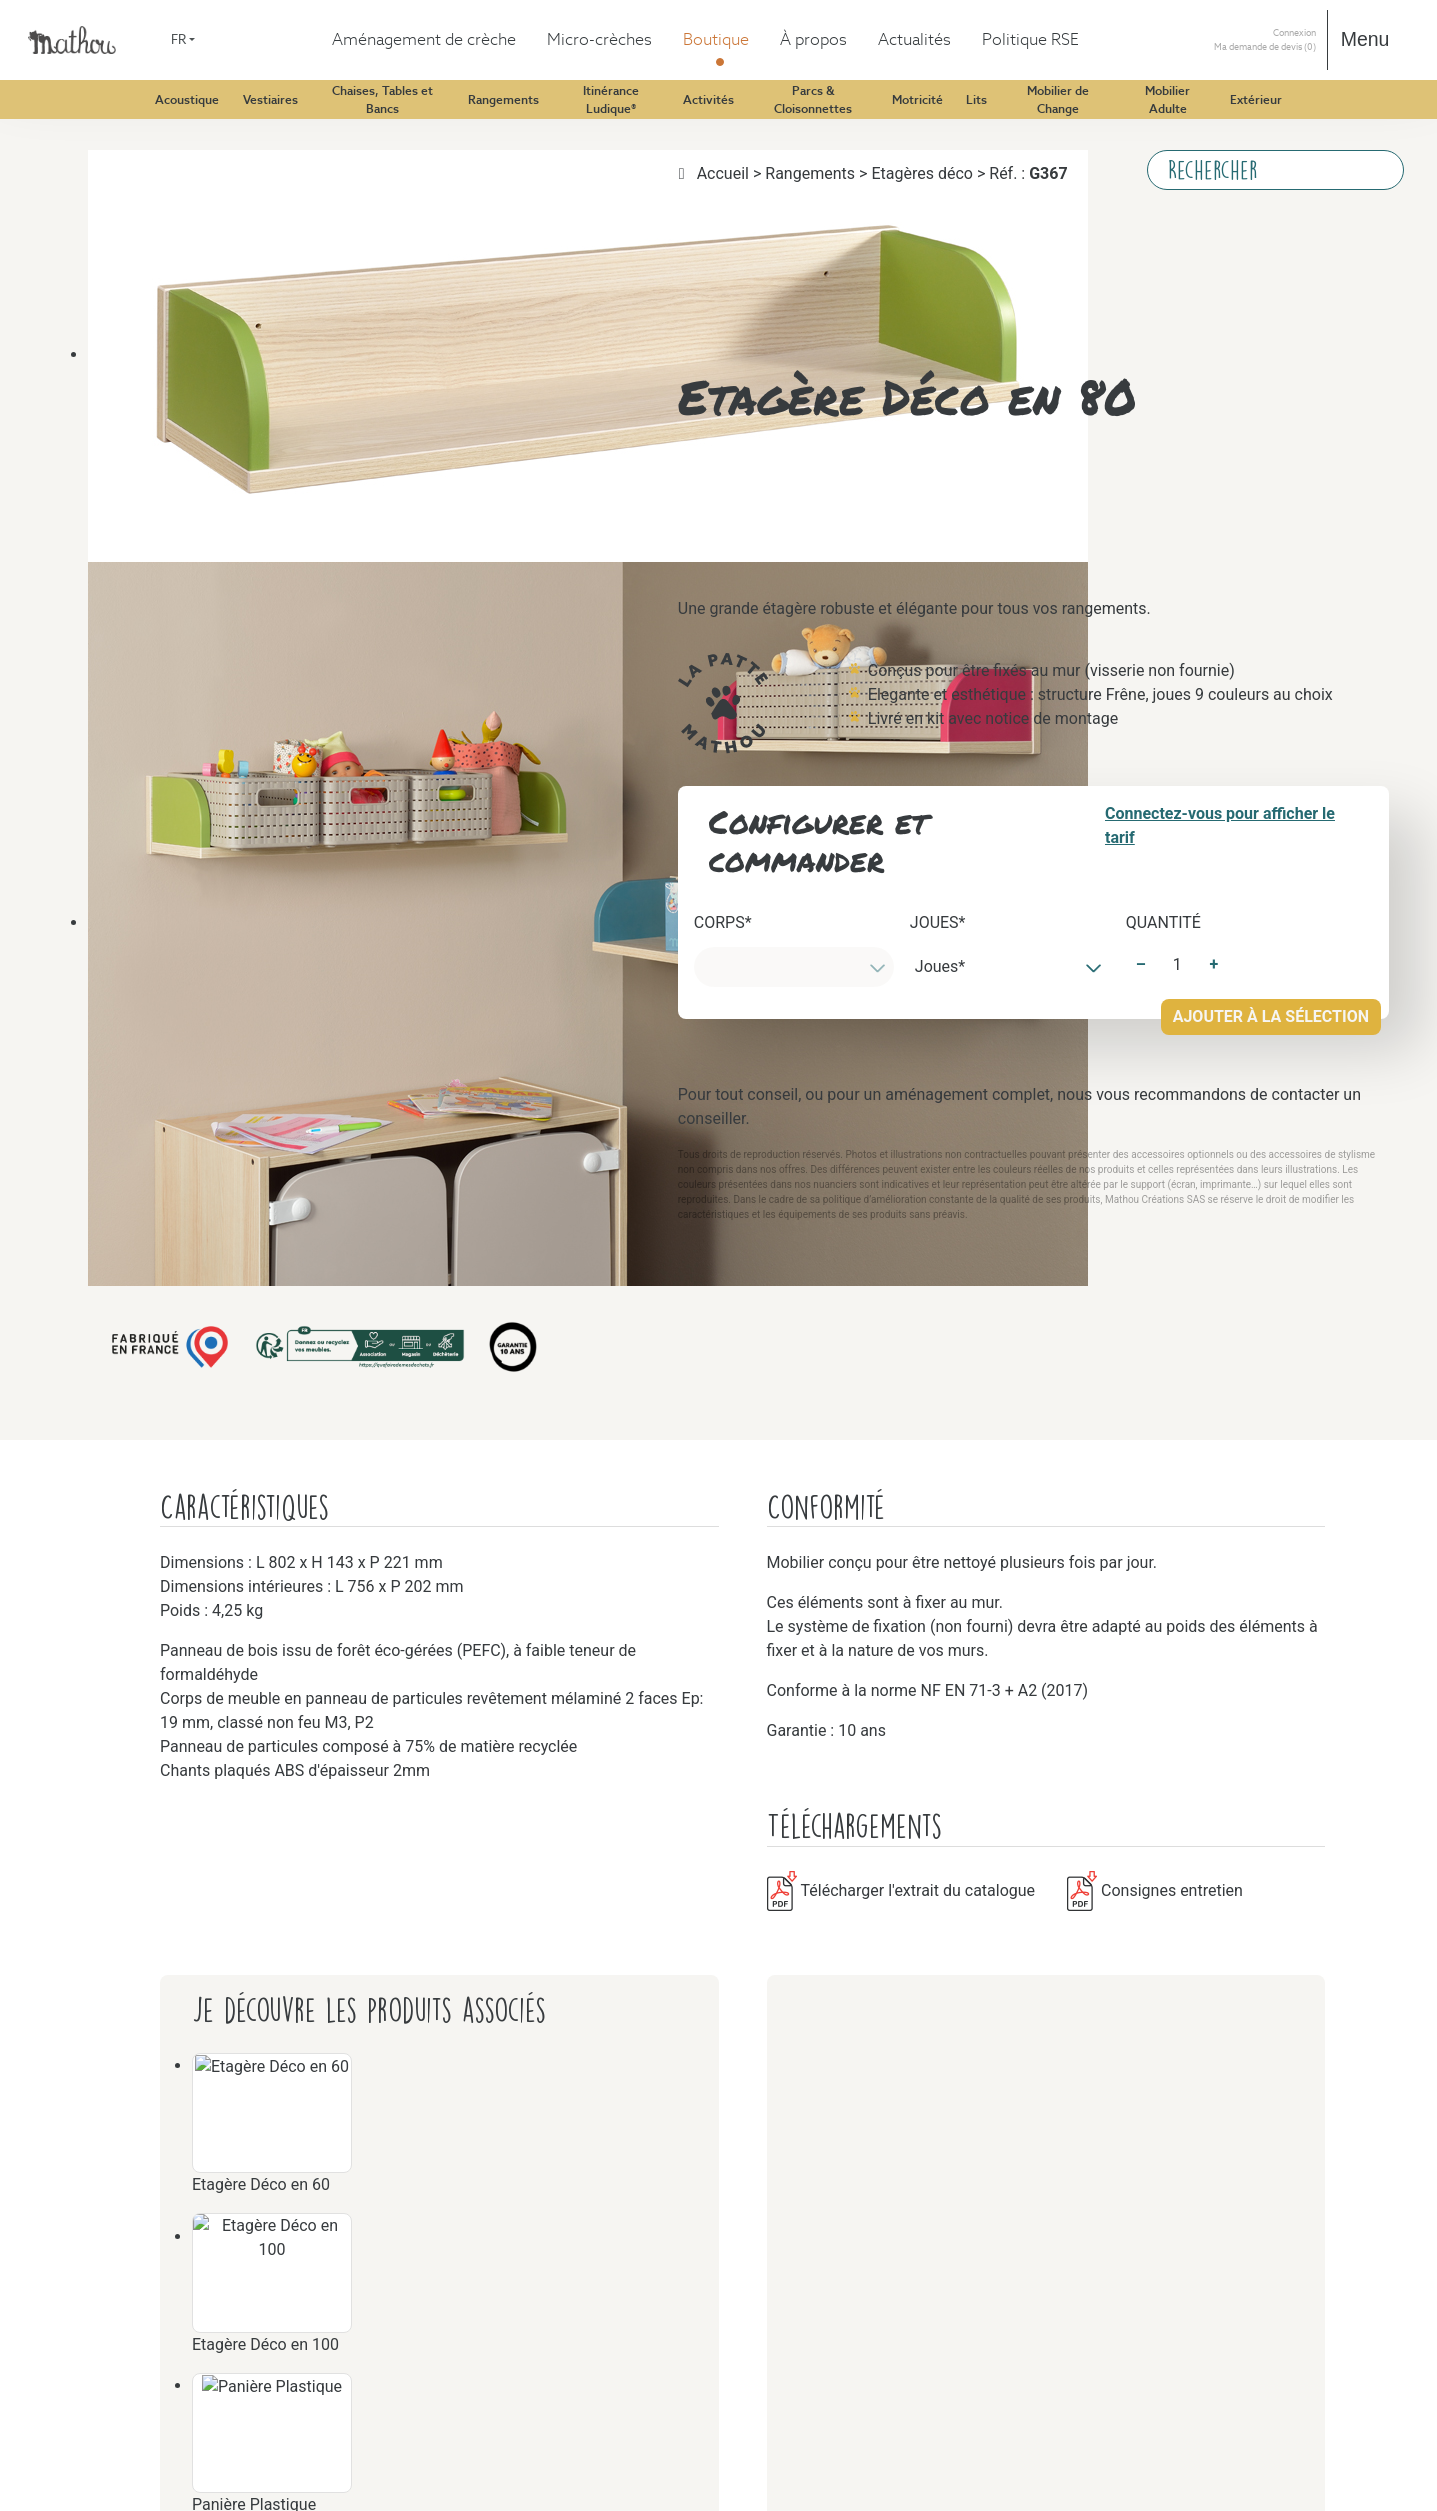 This screenshot has height=2511, width=1437. I want to click on Chaises, Tables et Bancs, so click(167, 483).